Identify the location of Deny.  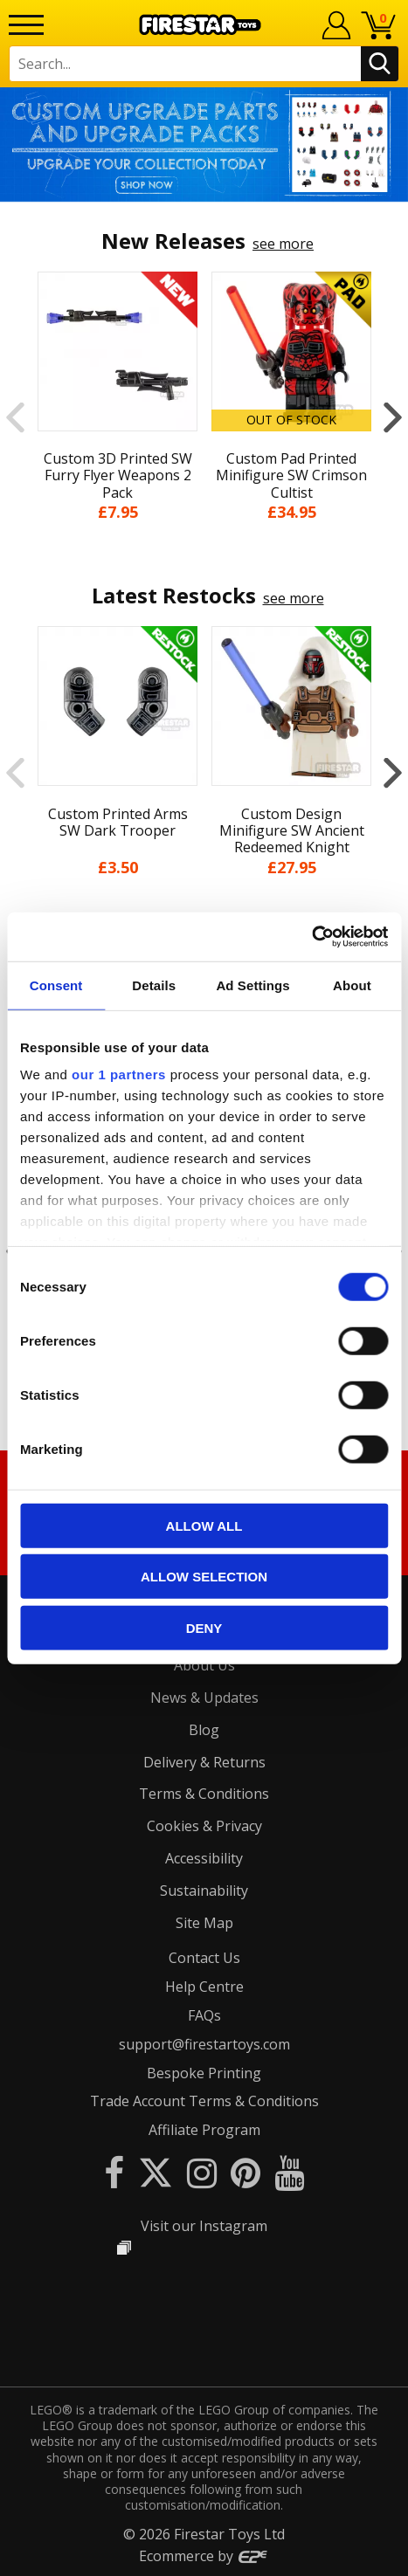
(204, 1627).